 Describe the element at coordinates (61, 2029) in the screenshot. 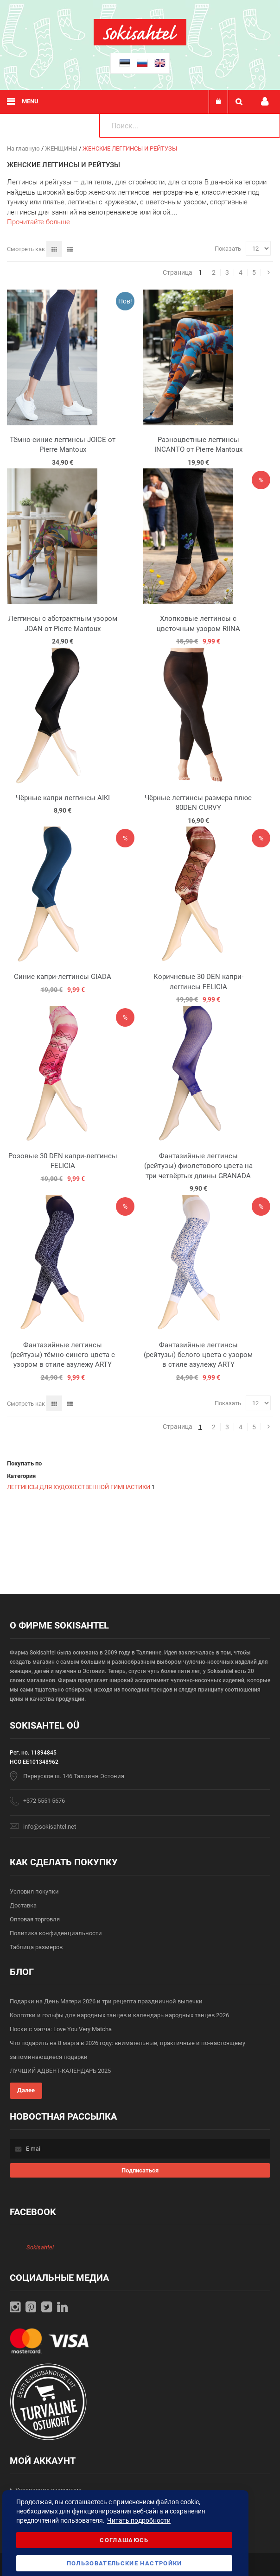

I see `Носки с матча: Love You Very Matcha` at that location.